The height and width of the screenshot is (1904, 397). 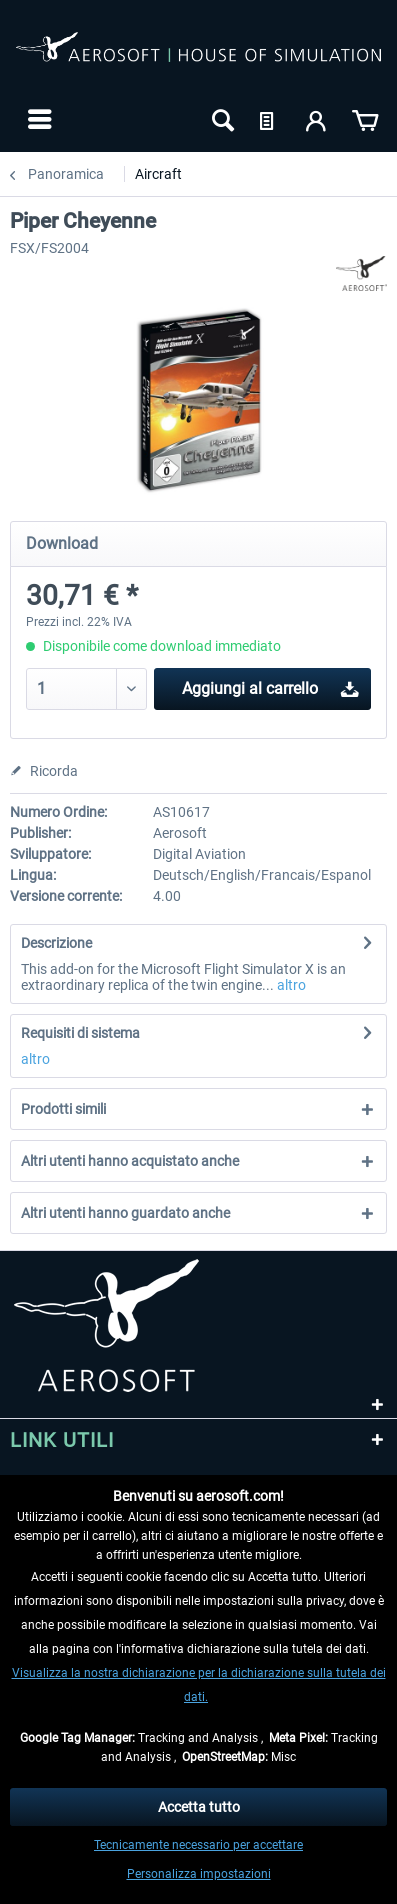 What do you see at coordinates (63, 1109) in the screenshot?
I see `Prodotti simili` at bounding box center [63, 1109].